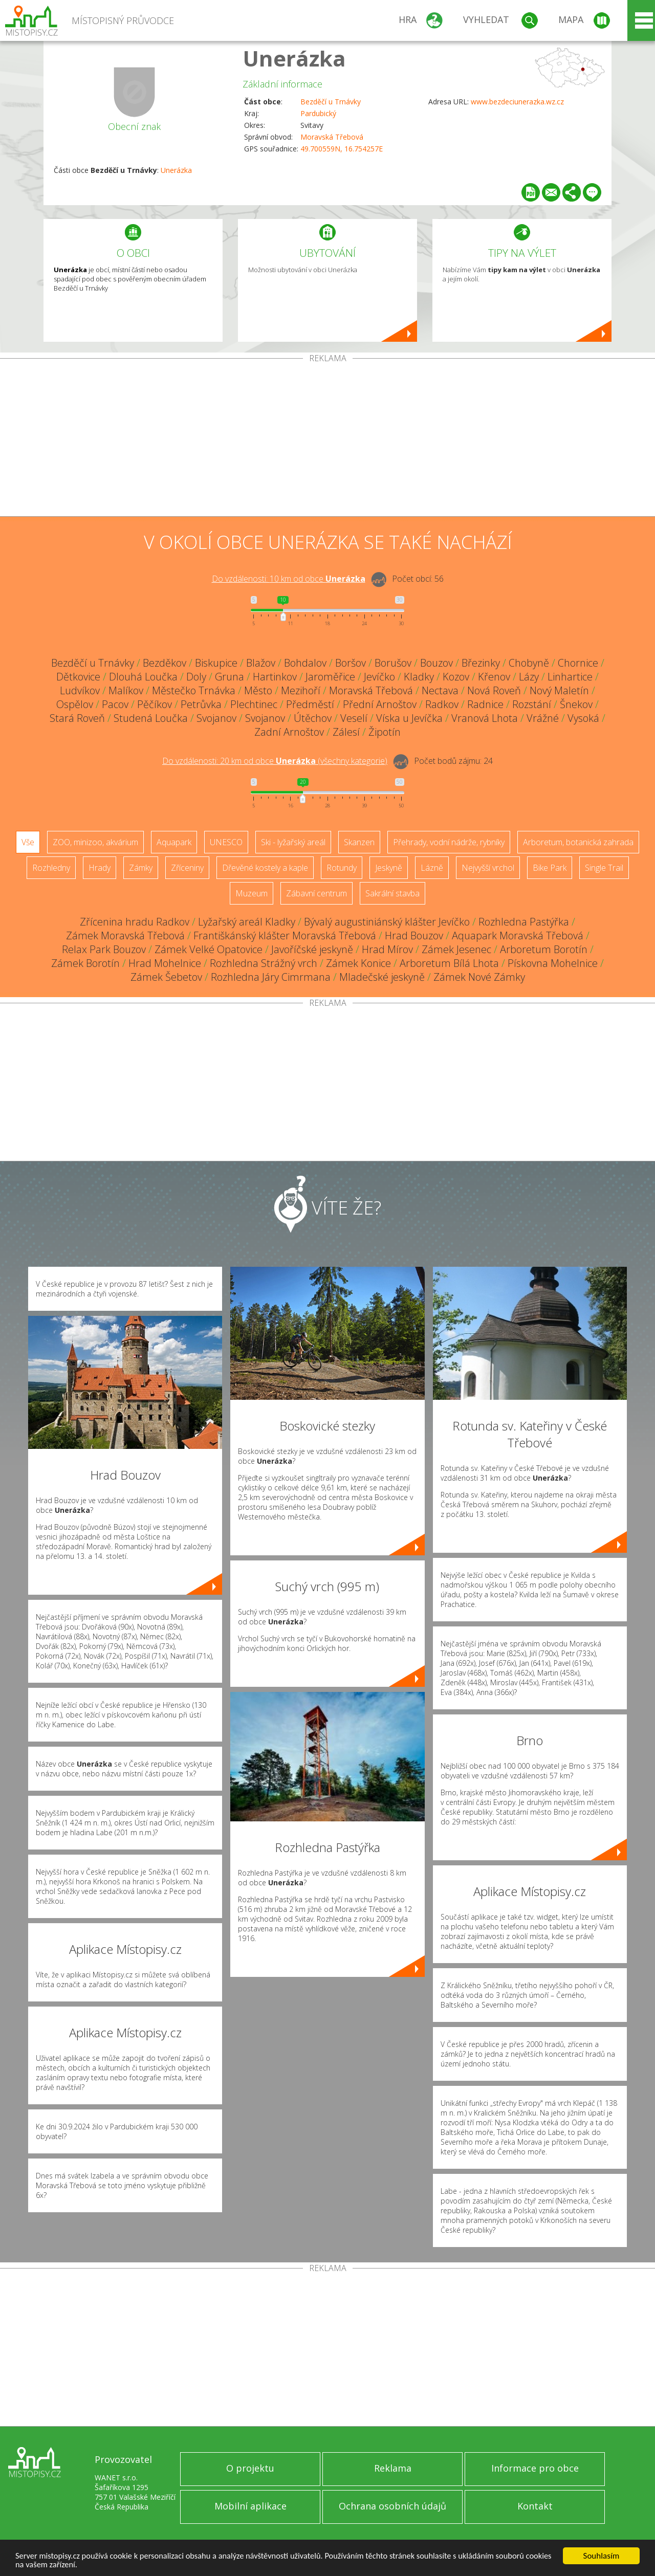  Describe the element at coordinates (284, 935) in the screenshot. I see `Františkánský klášter Moravská Třebová` at that location.